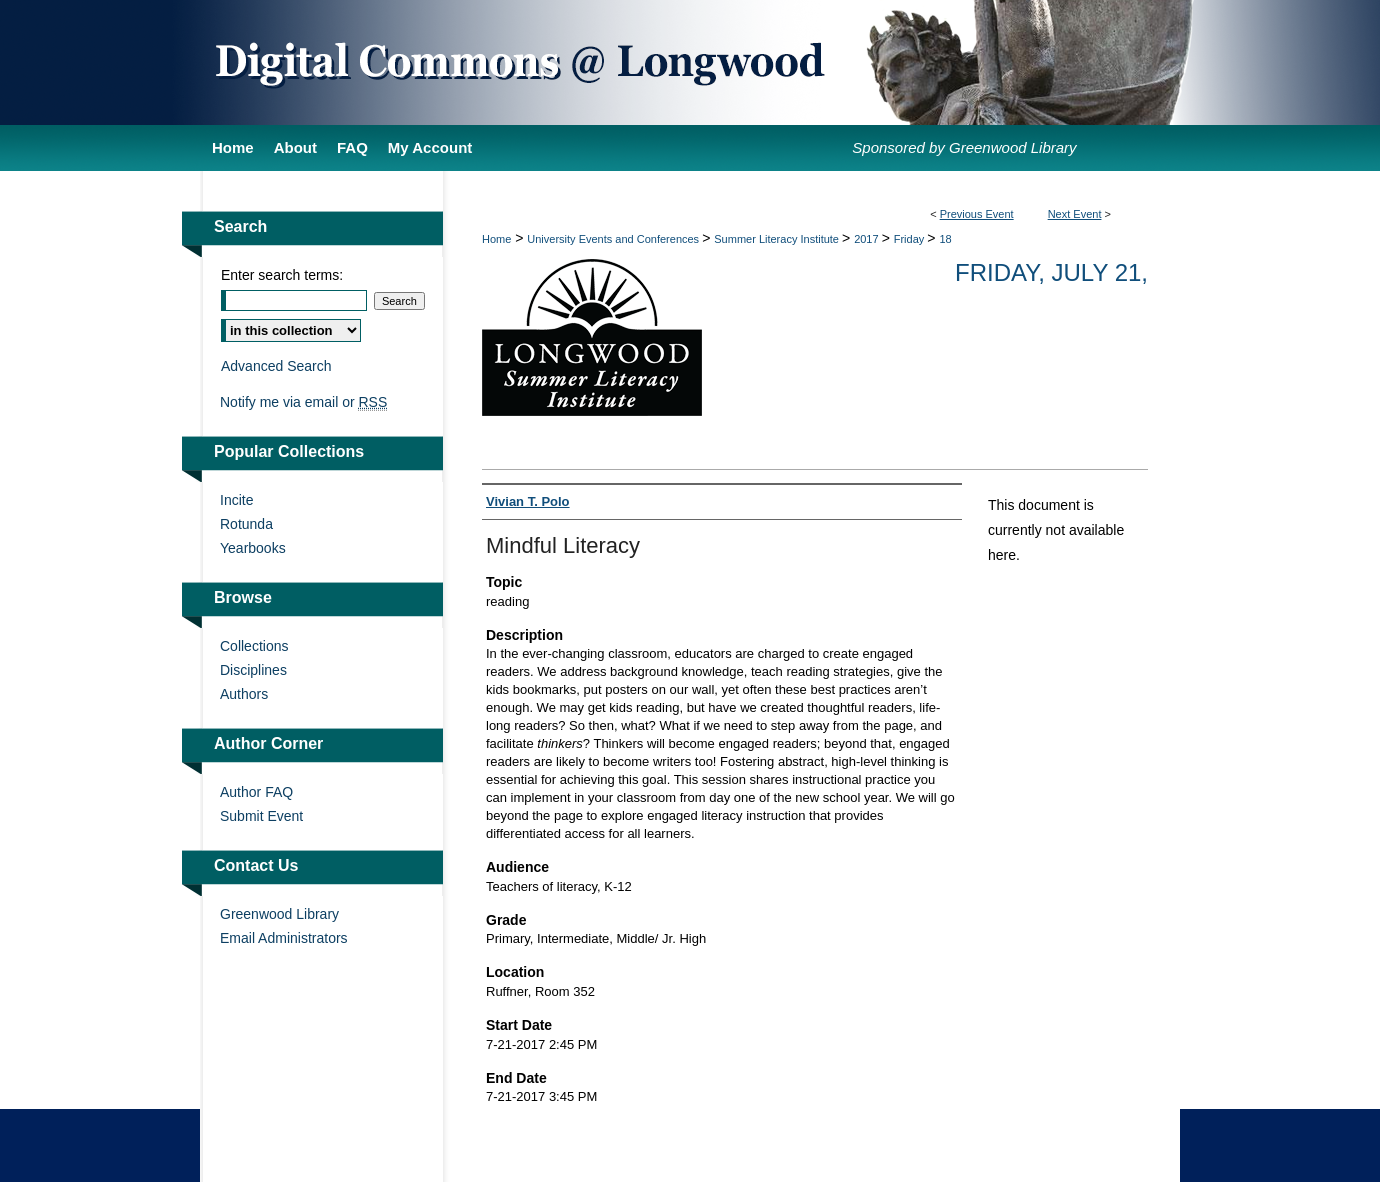 The image size is (1380, 1203). I want to click on Authors, so click(244, 694).